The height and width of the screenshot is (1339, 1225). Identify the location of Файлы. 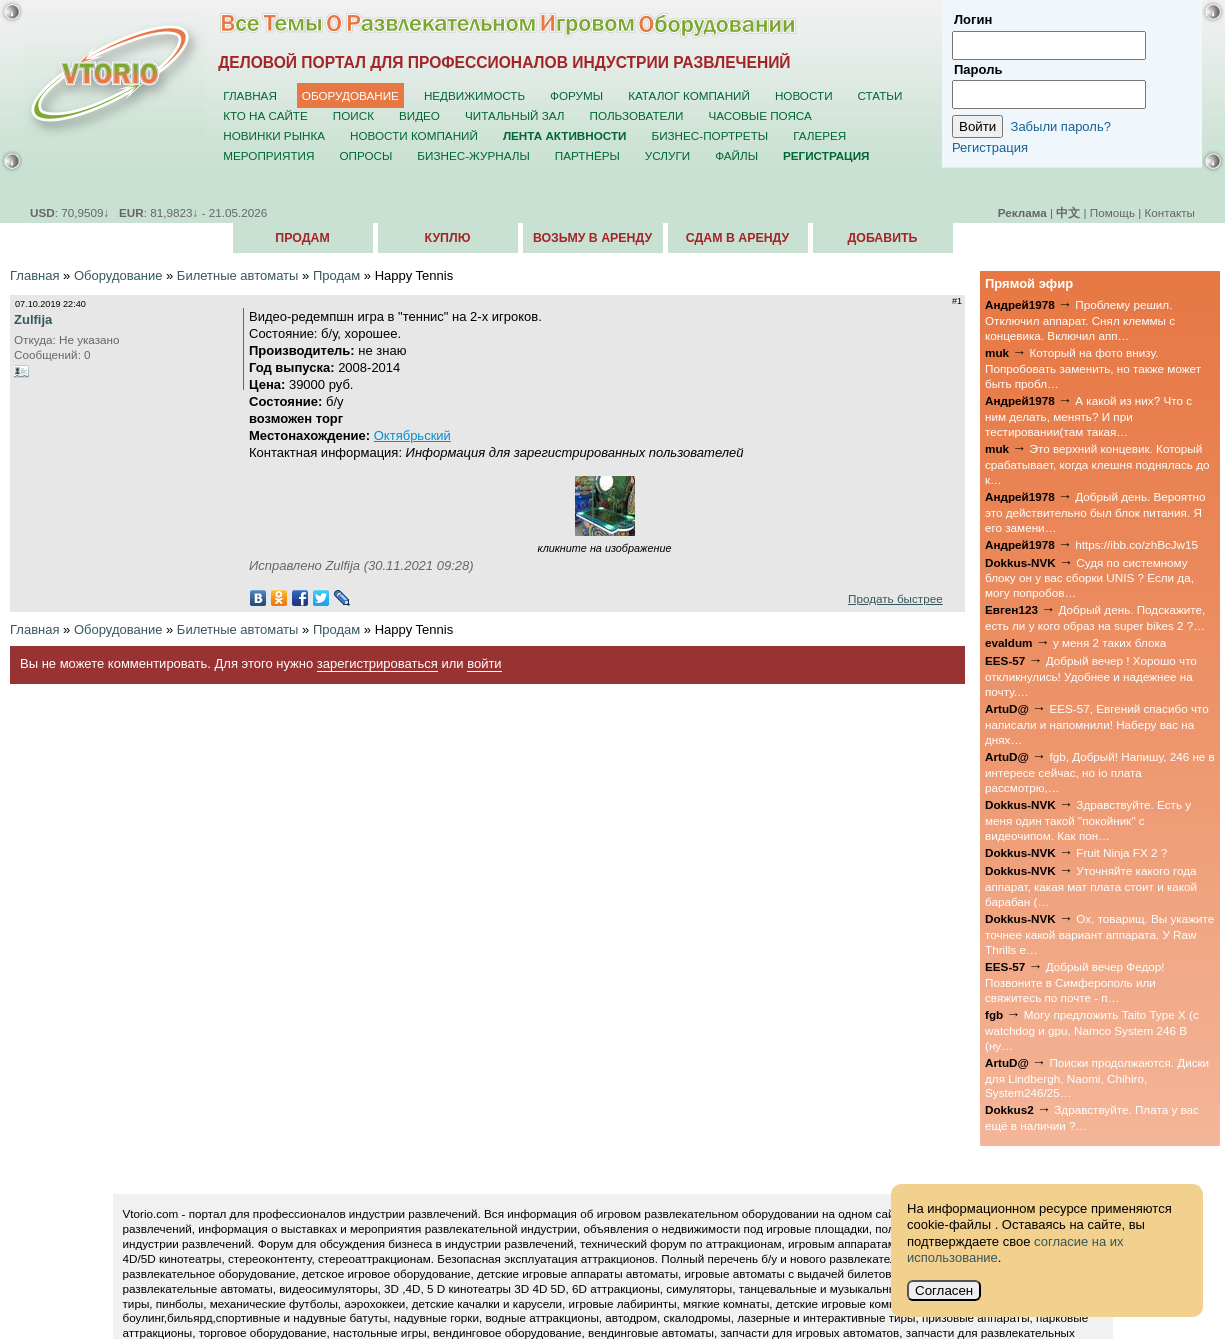
(736, 155).